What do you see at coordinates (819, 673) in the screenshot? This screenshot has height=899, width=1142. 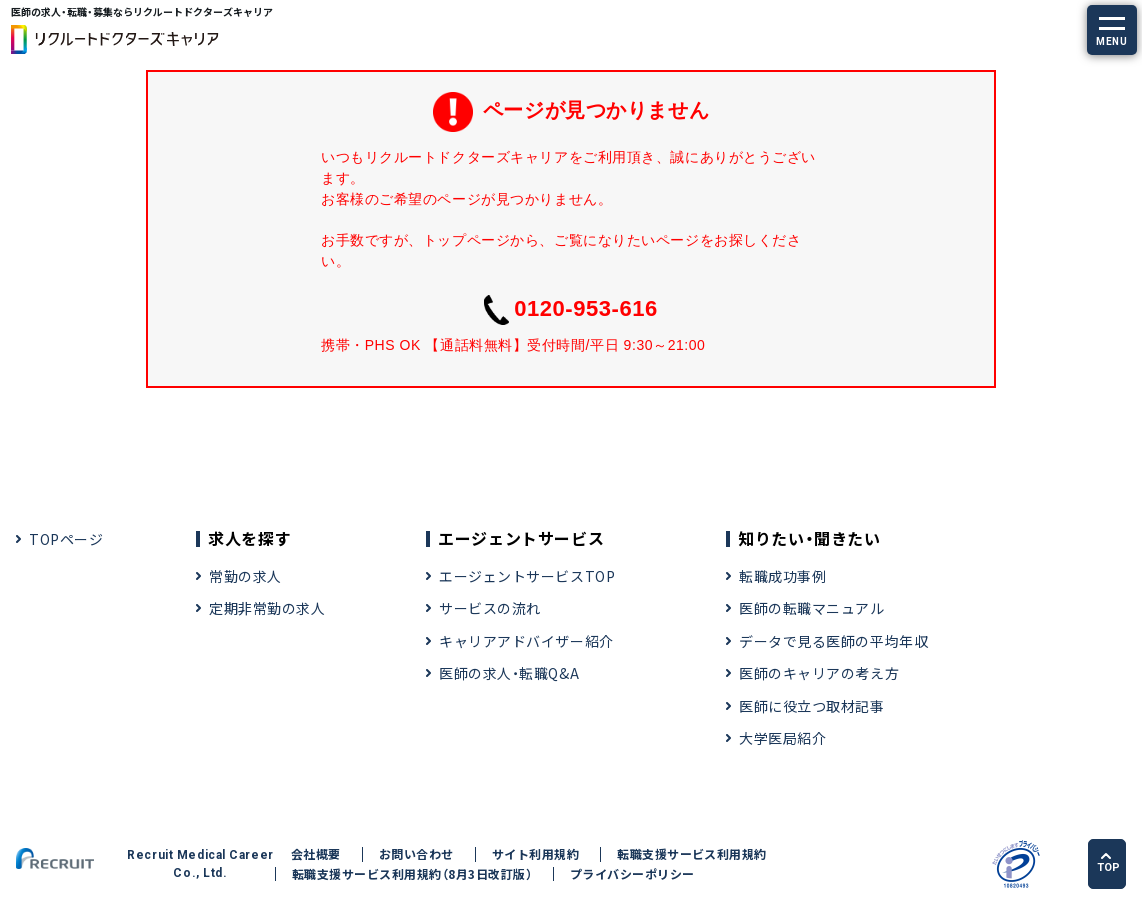 I see `医師のキャリアの考え方` at bounding box center [819, 673].